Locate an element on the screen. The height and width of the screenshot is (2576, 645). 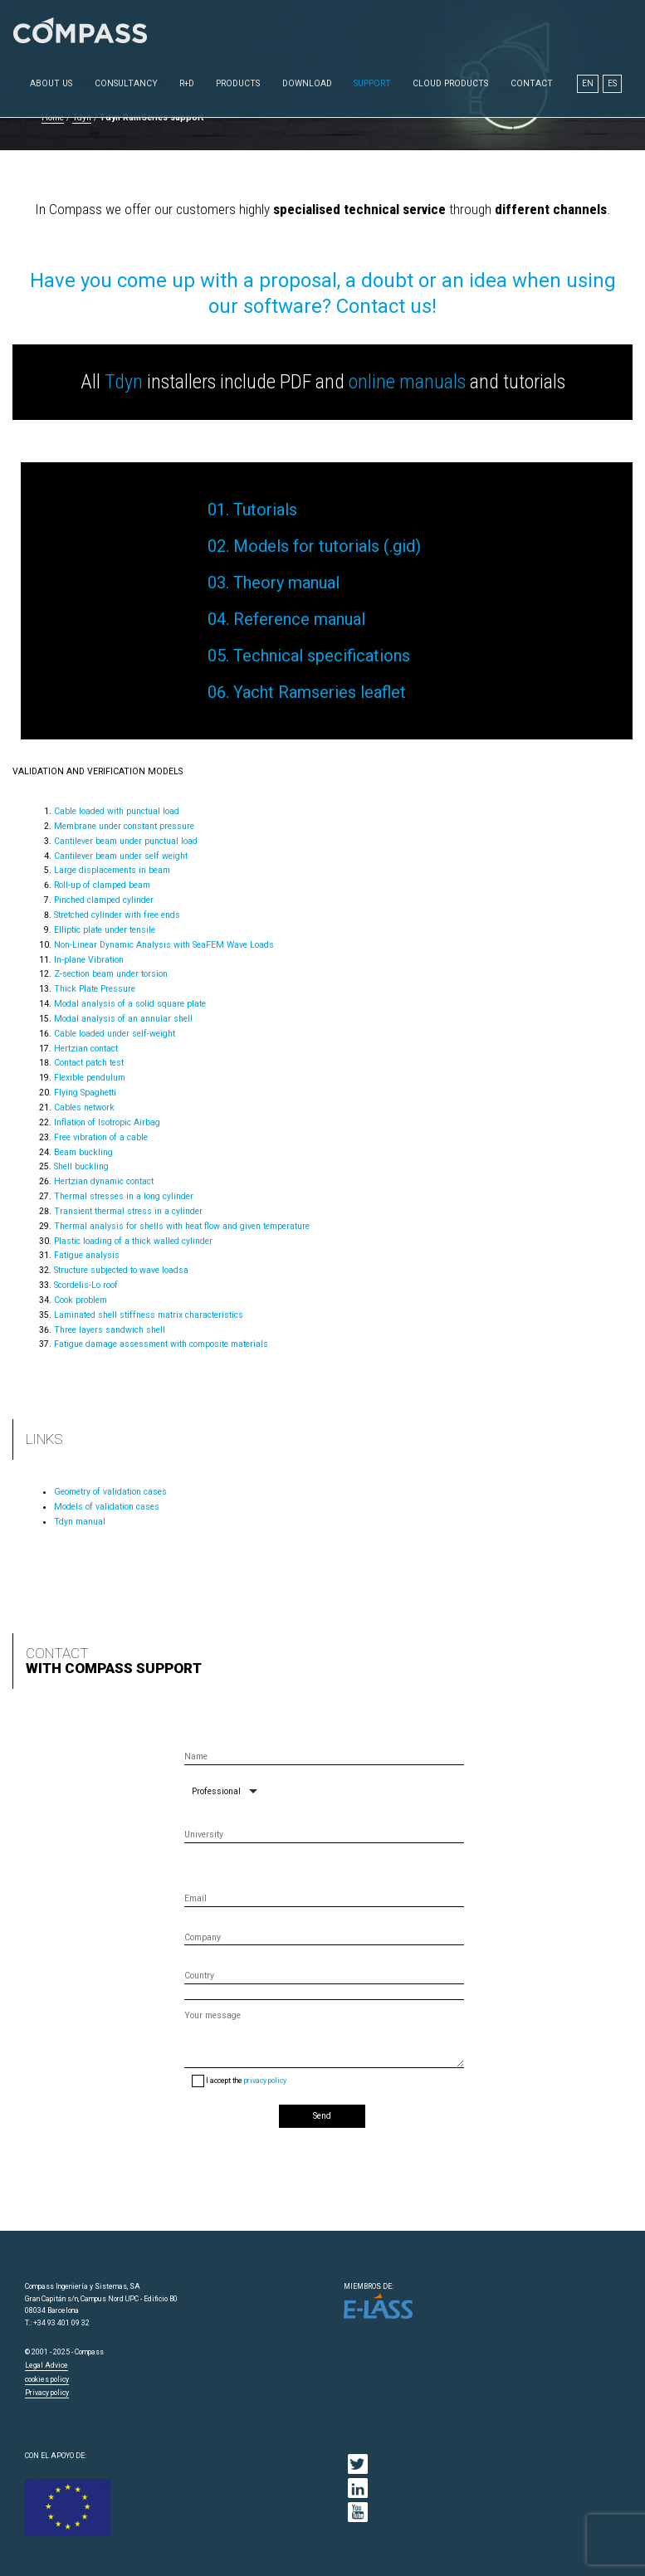
Inflation of Isotropic Airbag is located at coordinates (107, 1122).